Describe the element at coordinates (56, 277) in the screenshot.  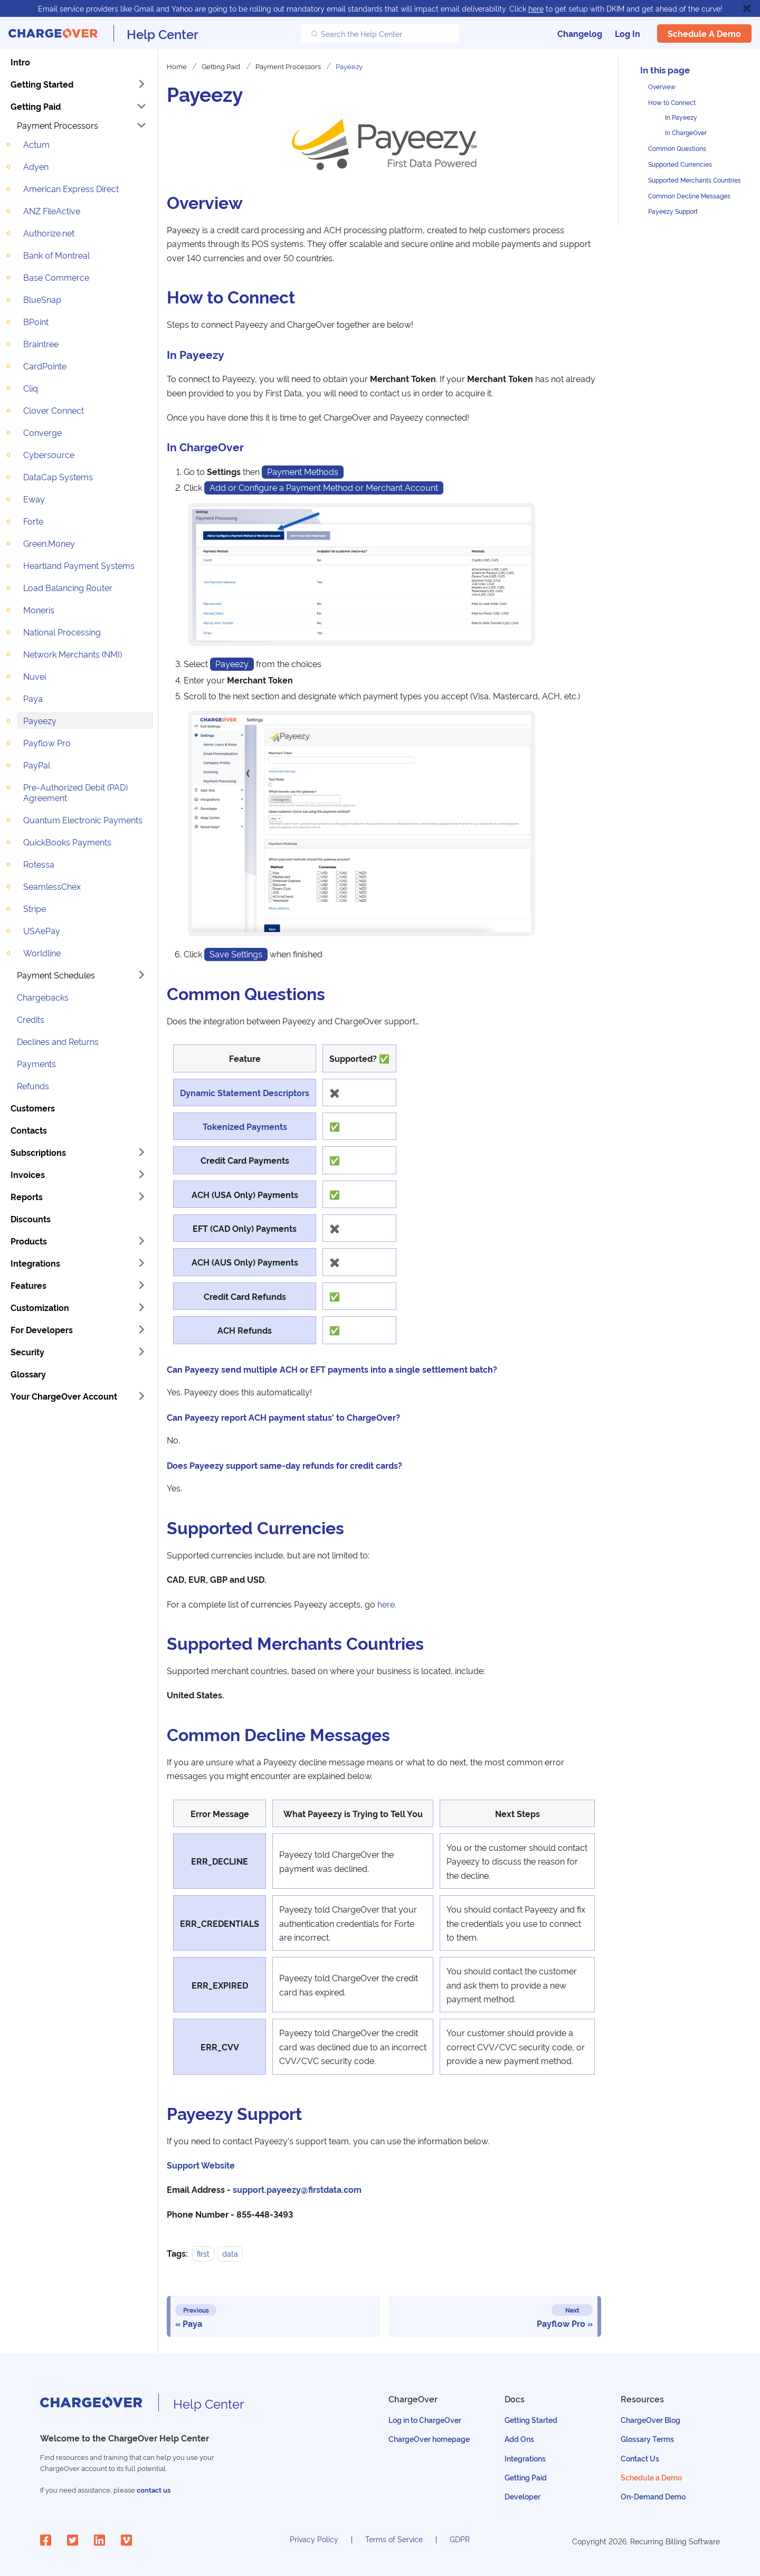
I see `Base Commerce` at that location.